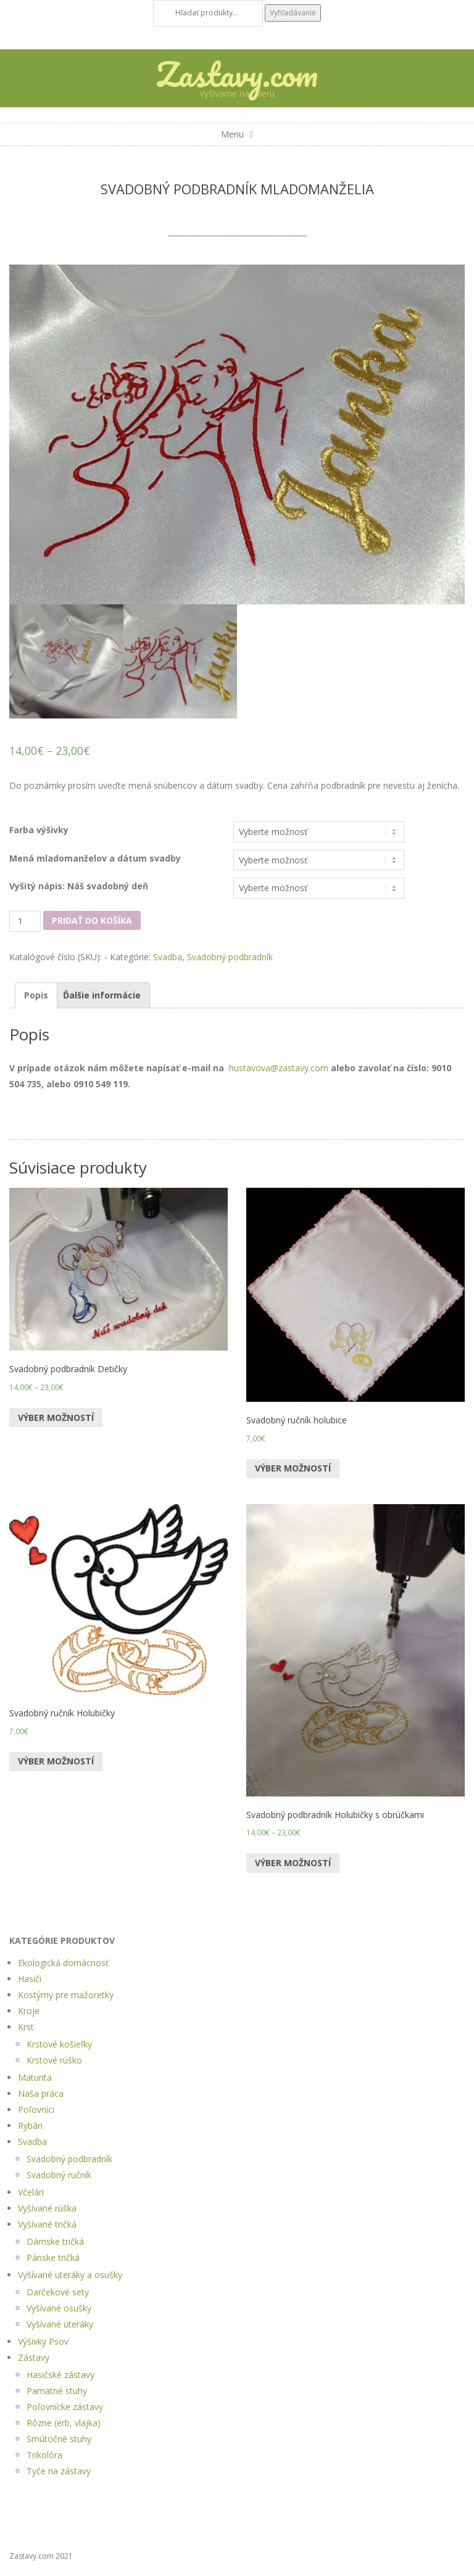  What do you see at coordinates (30, 2125) in the screenshot?
I see `Rybári` at bounding box center [30, 2125].